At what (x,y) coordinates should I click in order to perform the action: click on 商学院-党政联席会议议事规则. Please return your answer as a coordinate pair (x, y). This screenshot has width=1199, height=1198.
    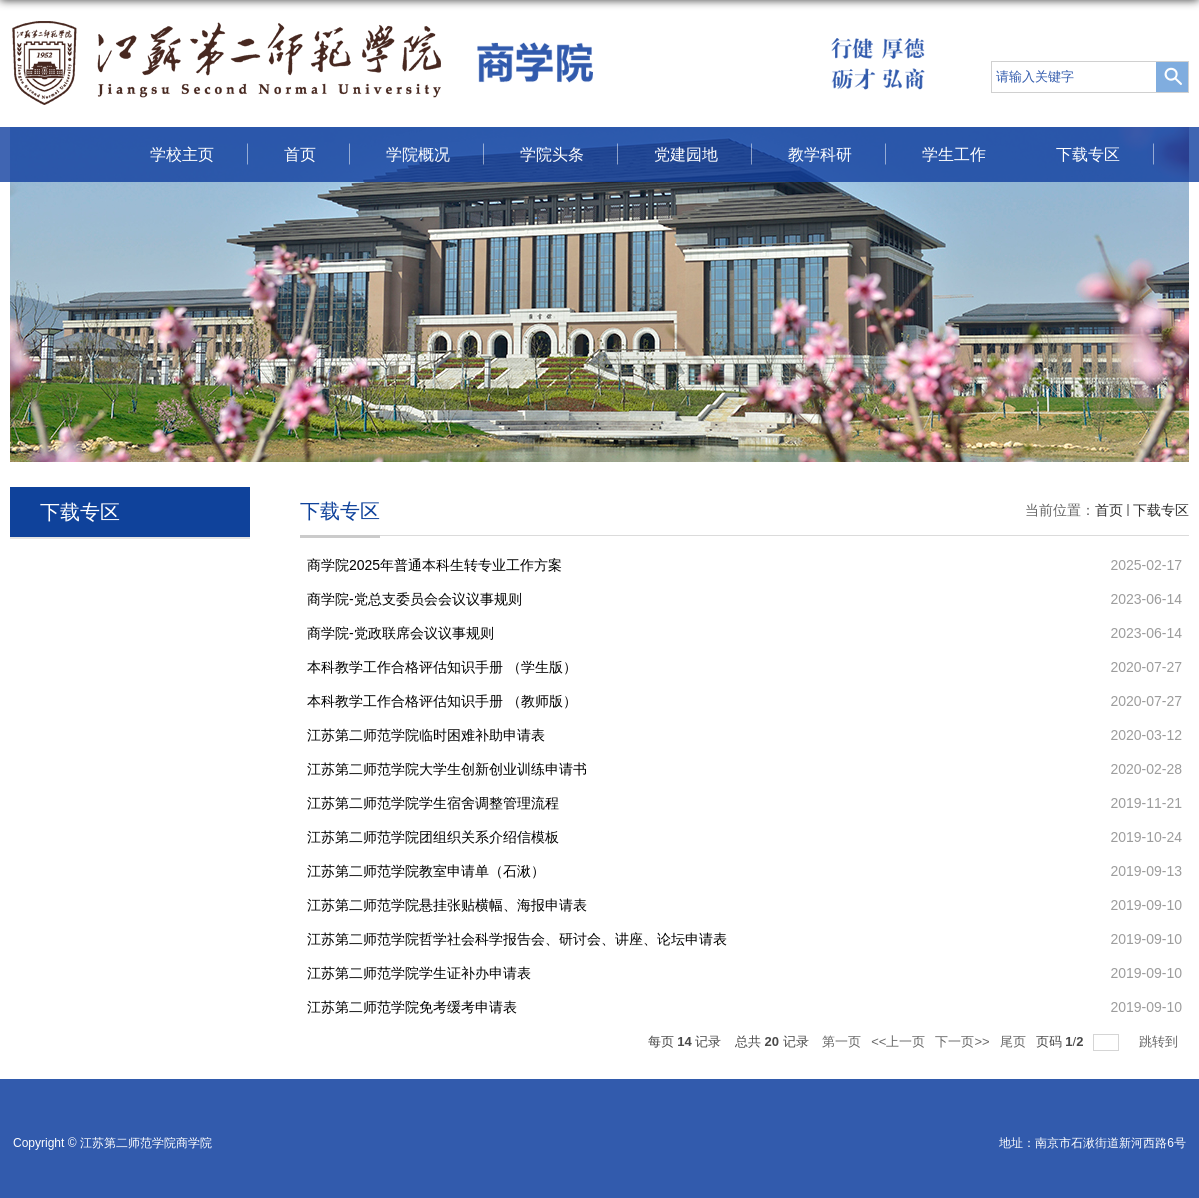
    Looking at the image, I should click on (400, 633).